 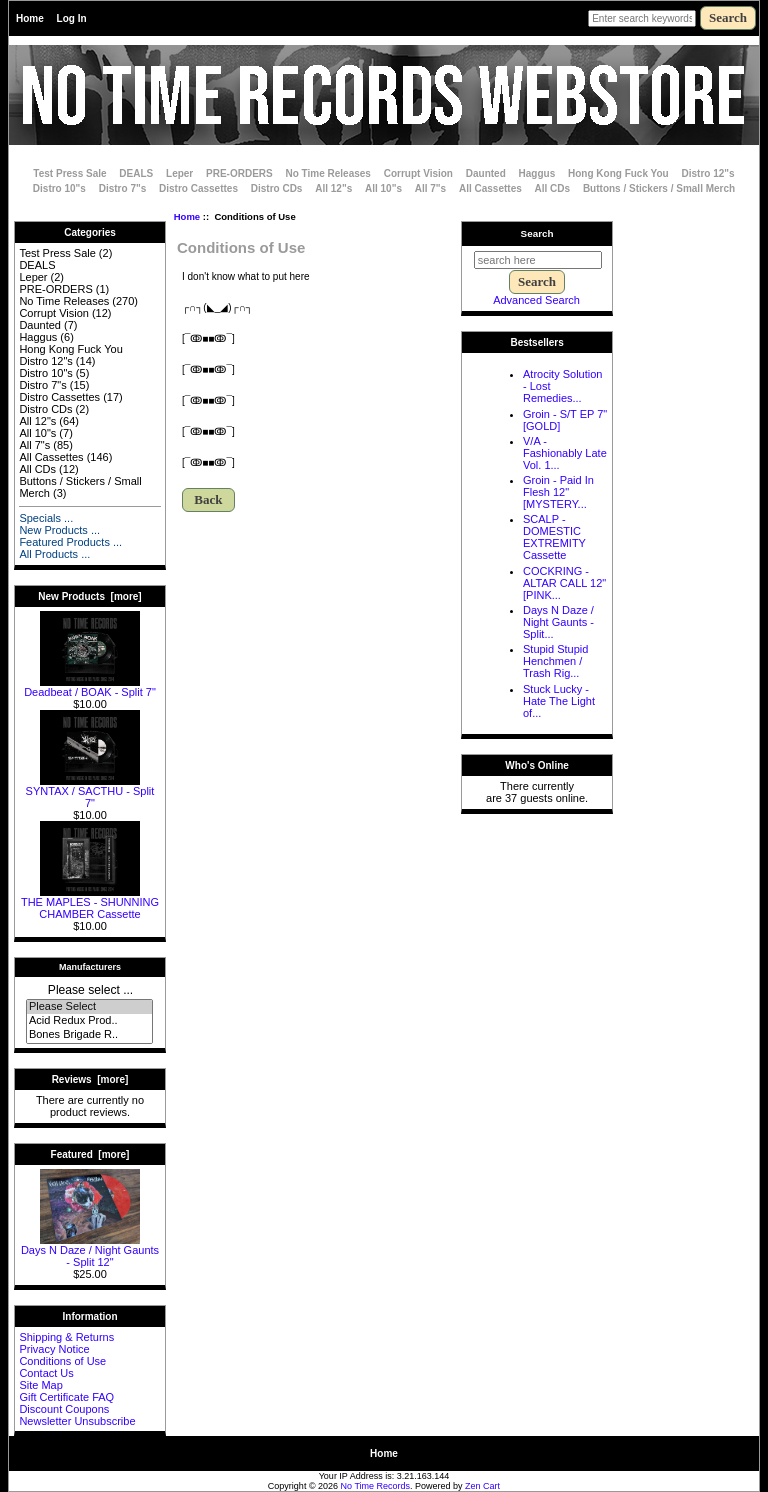 I want to click on Days N Daze / Night Gaunts - Split 12", so click(x=90, y=1251).